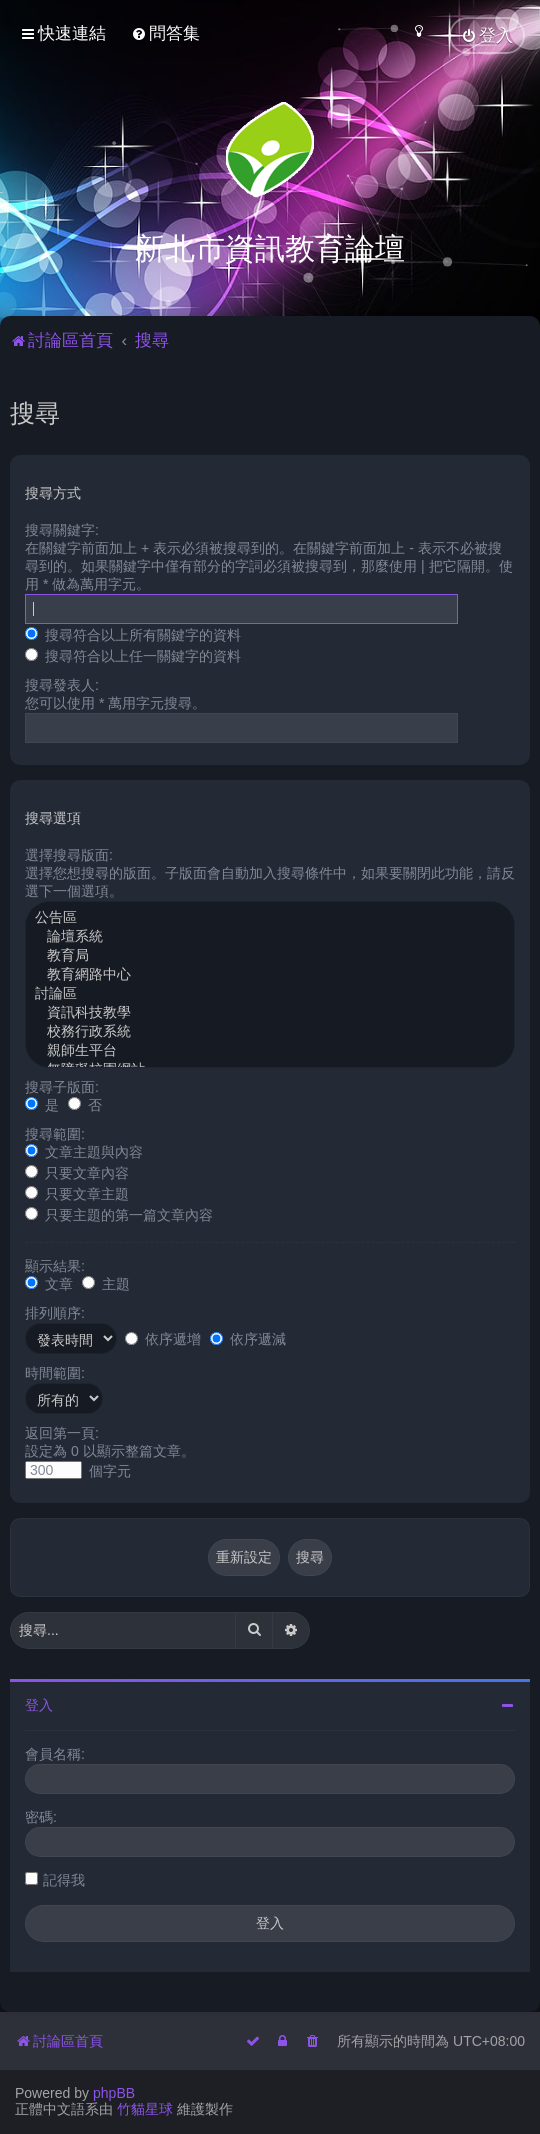 Image resolution: width=540 pixels, height=2134 pixels. What do you see at coordinates (133, 655) in the screenshot?
I see `搜尋符合以上任一關鍵字的資料` at bounding box center [133, 655].